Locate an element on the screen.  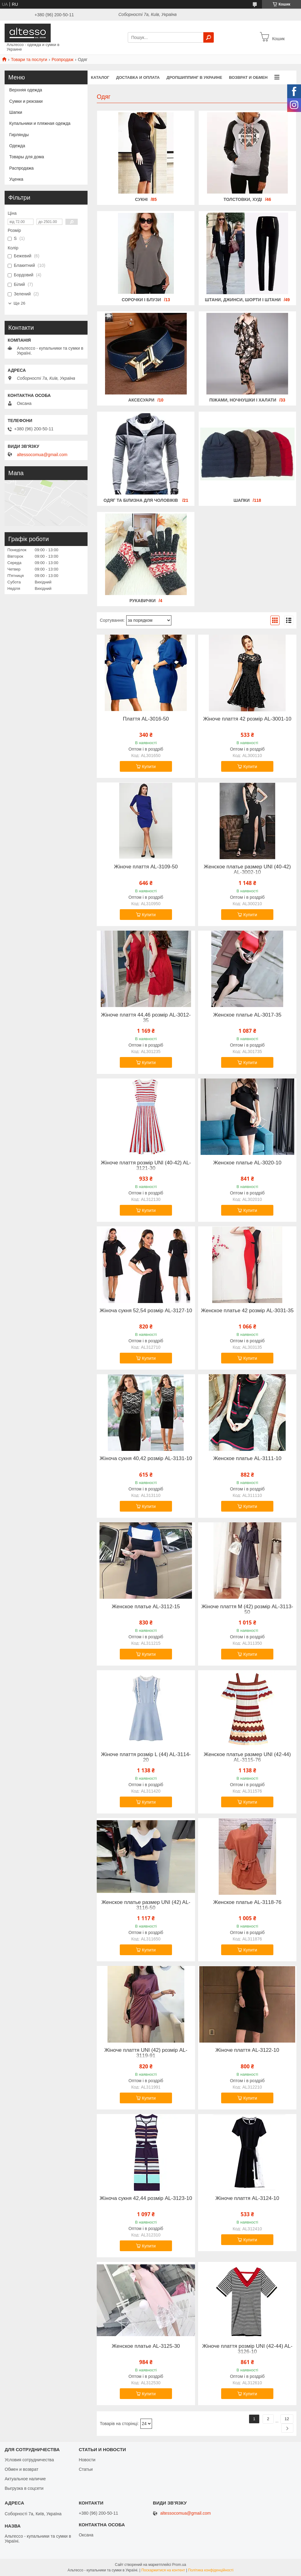
Возврат и обмен is located at coordinates (248, 77).